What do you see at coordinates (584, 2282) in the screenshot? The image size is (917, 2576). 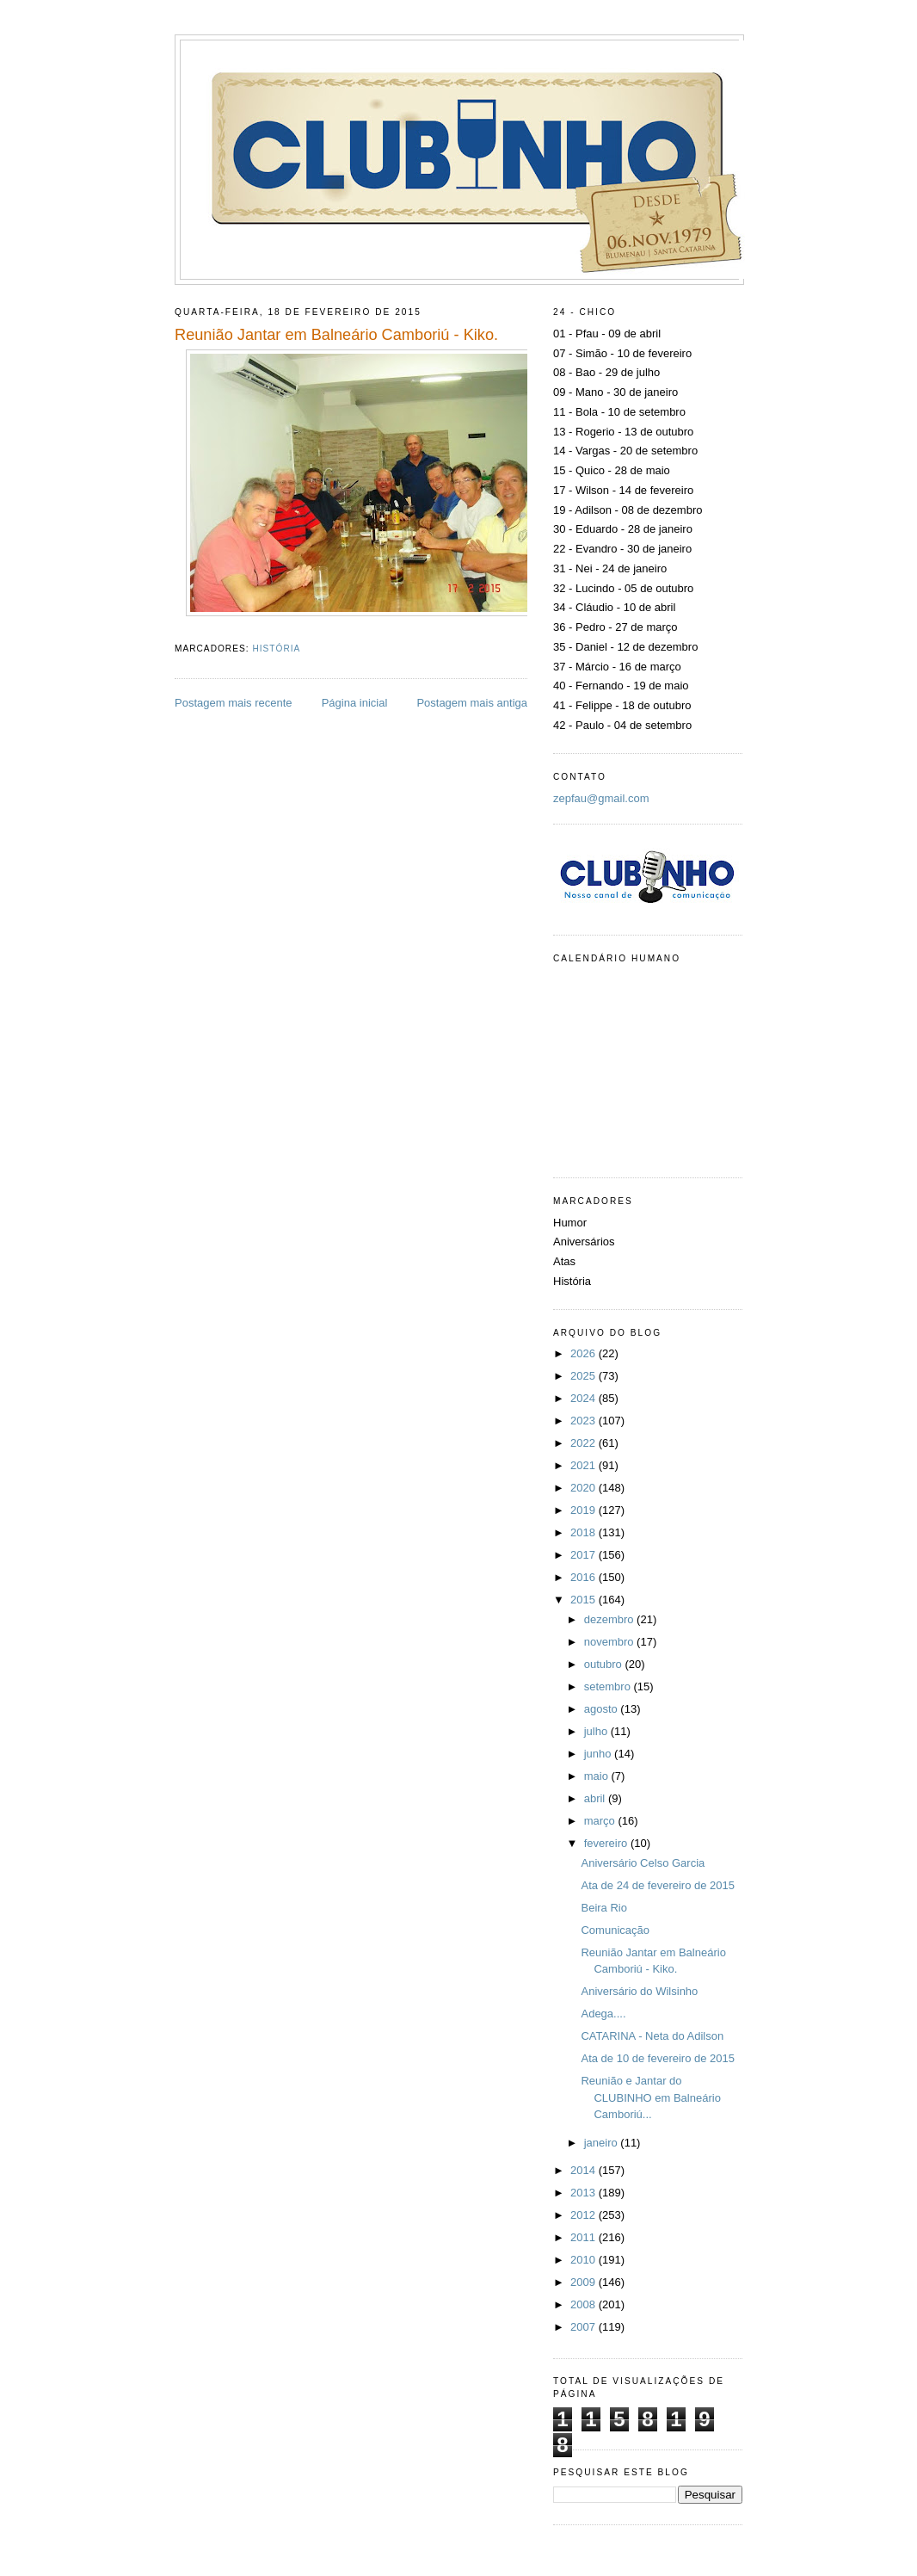 I see `2009` at bounding box center [584, 2282].